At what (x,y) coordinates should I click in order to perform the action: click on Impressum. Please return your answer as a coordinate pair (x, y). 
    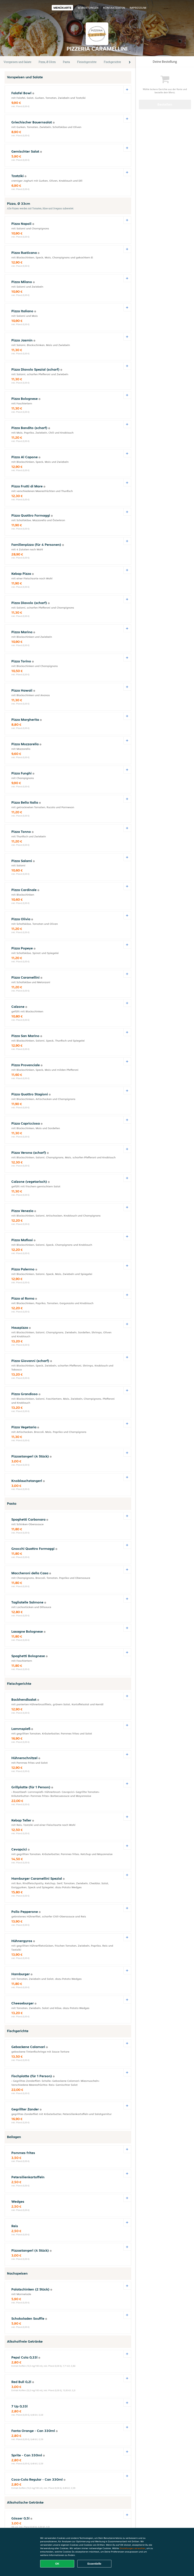
    Looking at the image, I should click on (138, 8).